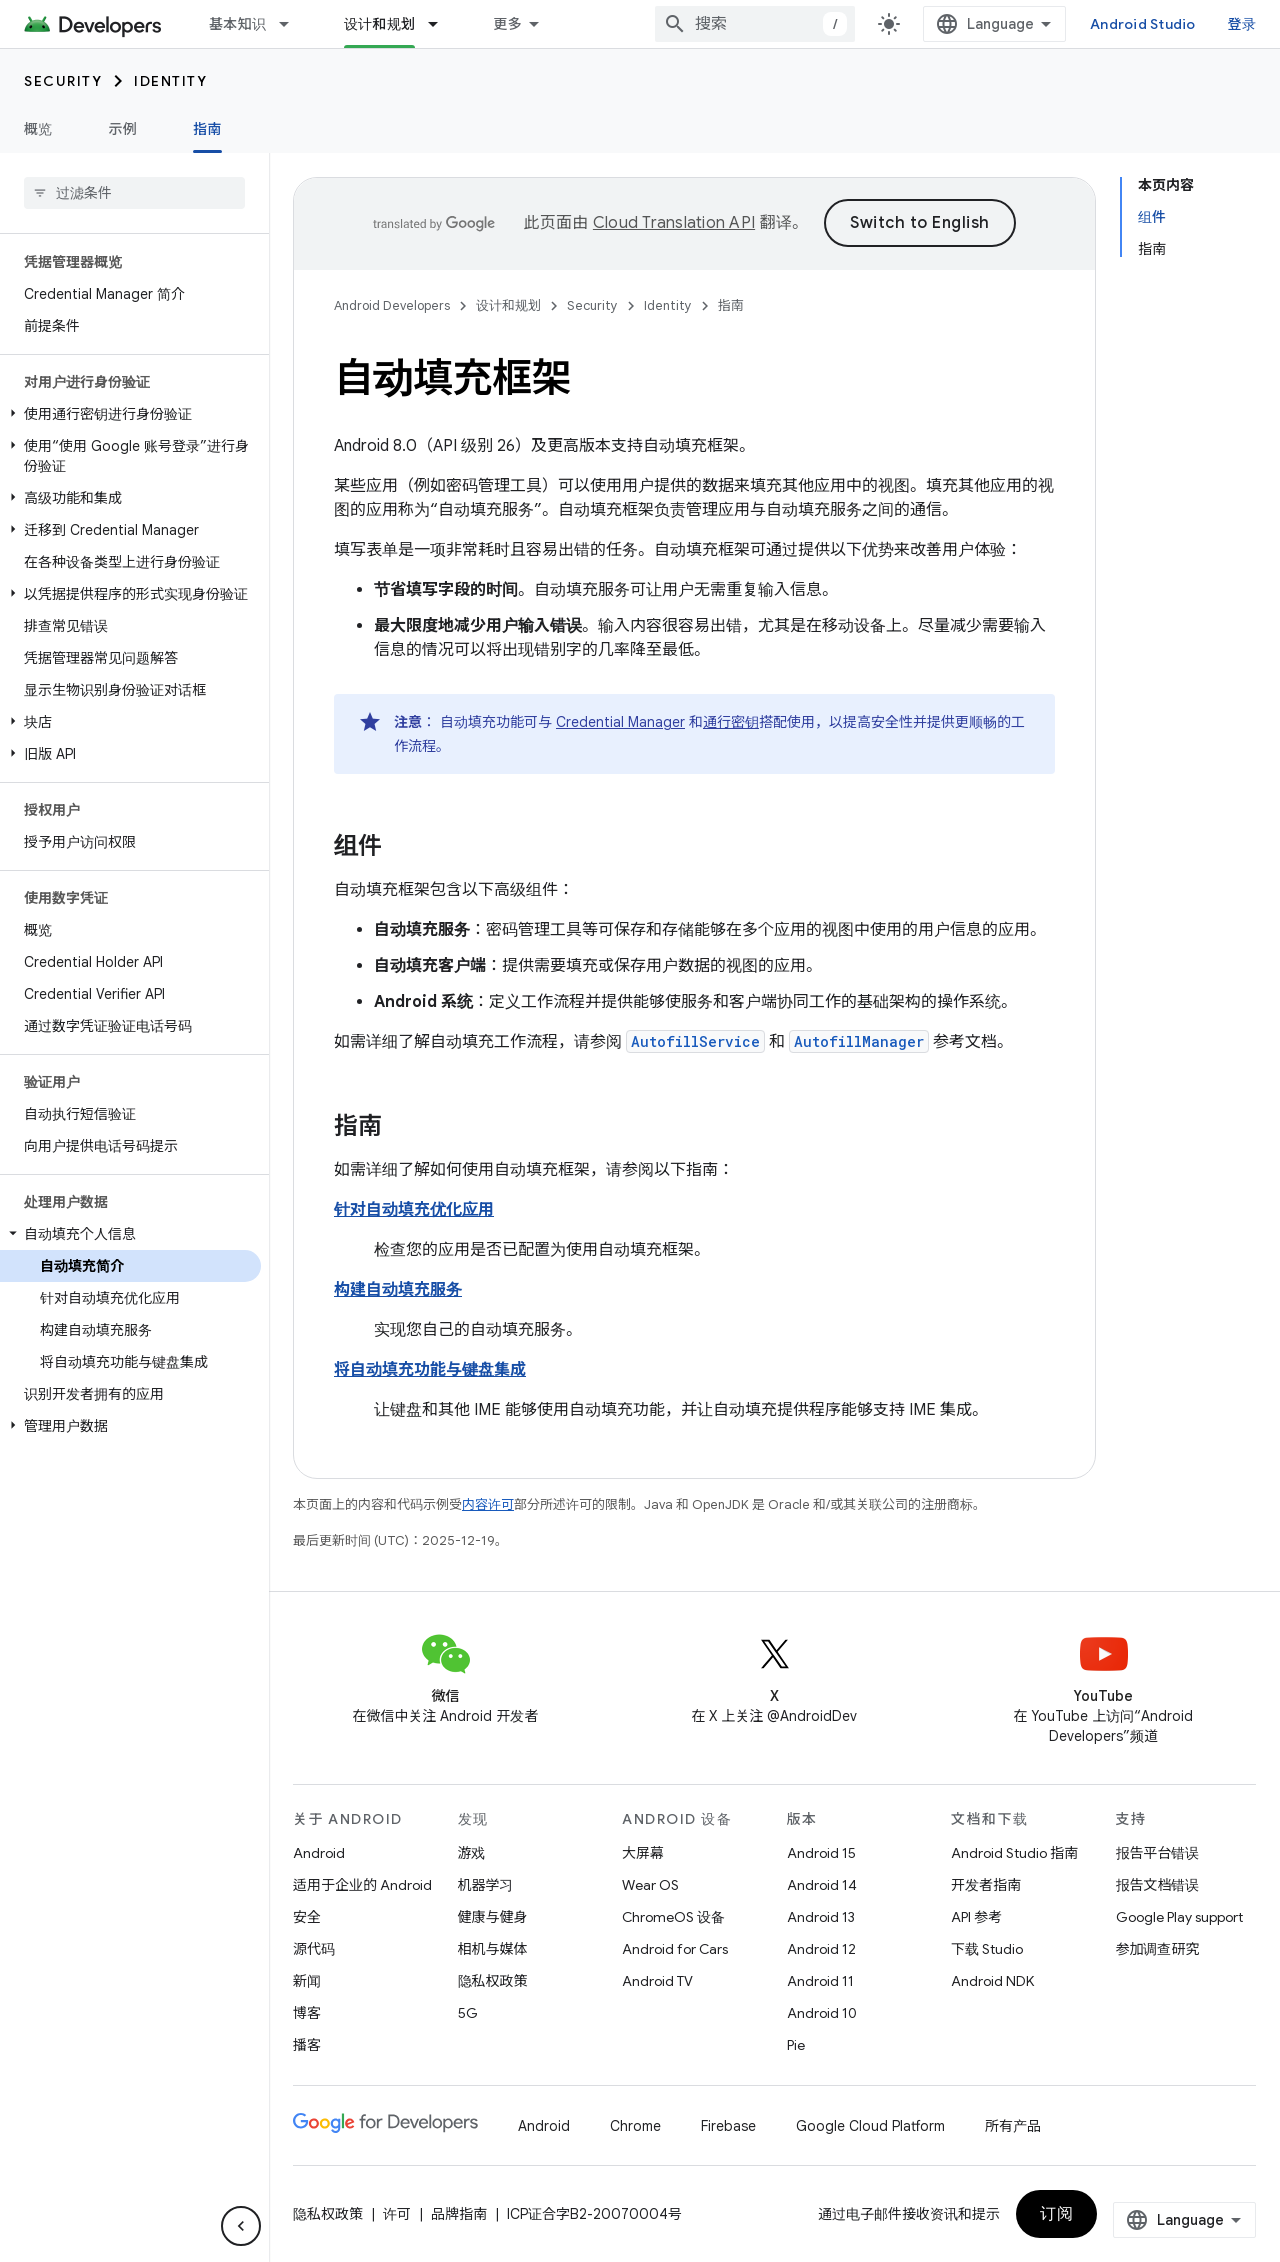 The width and height of the screenshot is (1280, 2262). What do you see at coordinates (674, 223) in the screenshot?
I see `Cloud Translation API` at bounding box center [674, 223].